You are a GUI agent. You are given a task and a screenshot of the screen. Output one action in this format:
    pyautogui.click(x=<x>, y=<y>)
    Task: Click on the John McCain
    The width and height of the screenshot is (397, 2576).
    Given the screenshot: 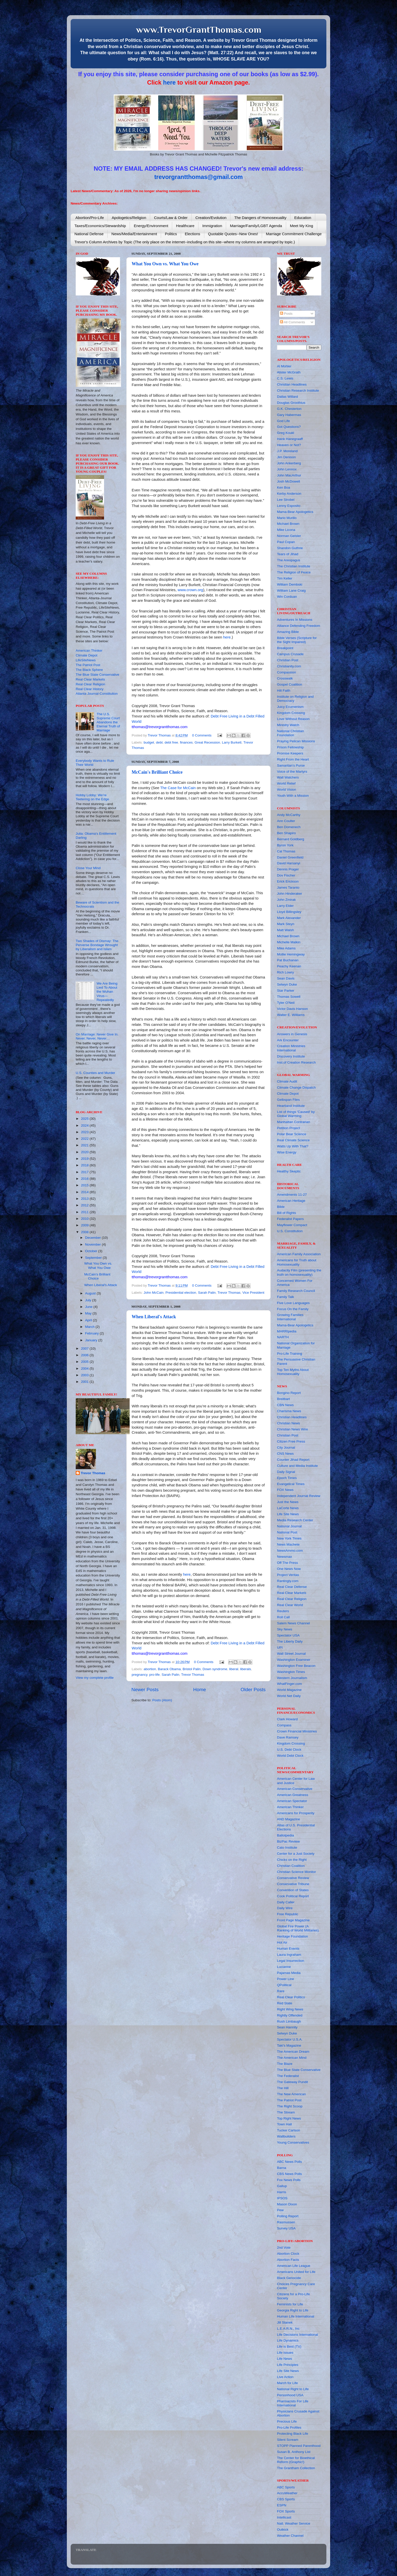 What is the action you would take?
    pyautogui.click(x=154, y=1292)
    